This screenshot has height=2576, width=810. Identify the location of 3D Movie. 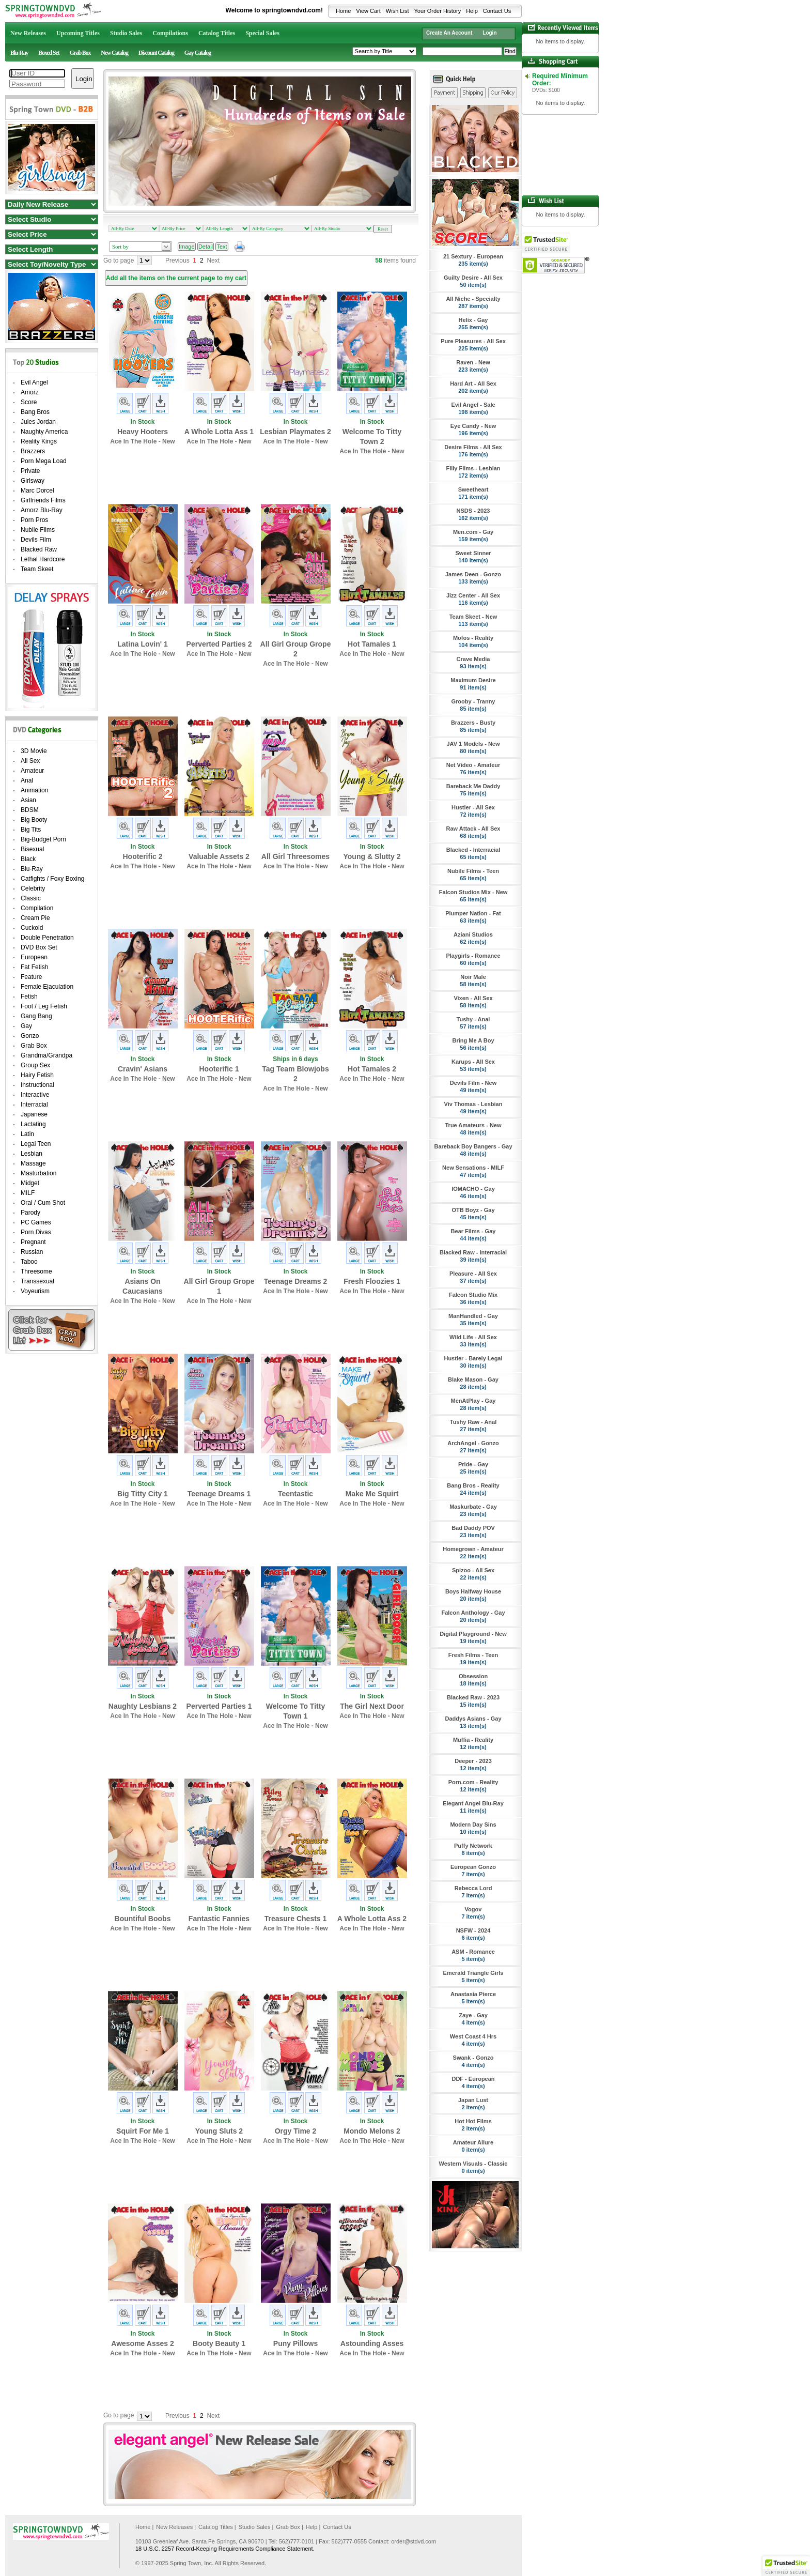
(34, 751).